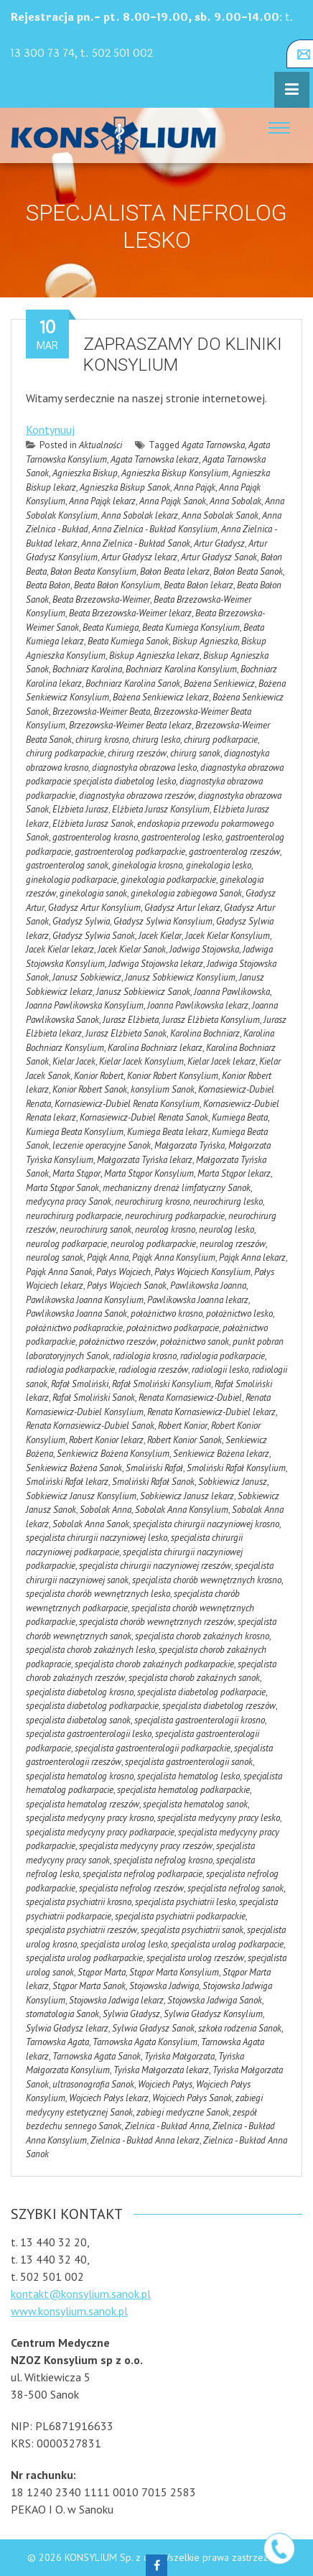 The width and height of the screenshot is (313, 2576). I want to click on Kornasiewicz-Dubiel Renata Konsylium, so click(127, 1104).